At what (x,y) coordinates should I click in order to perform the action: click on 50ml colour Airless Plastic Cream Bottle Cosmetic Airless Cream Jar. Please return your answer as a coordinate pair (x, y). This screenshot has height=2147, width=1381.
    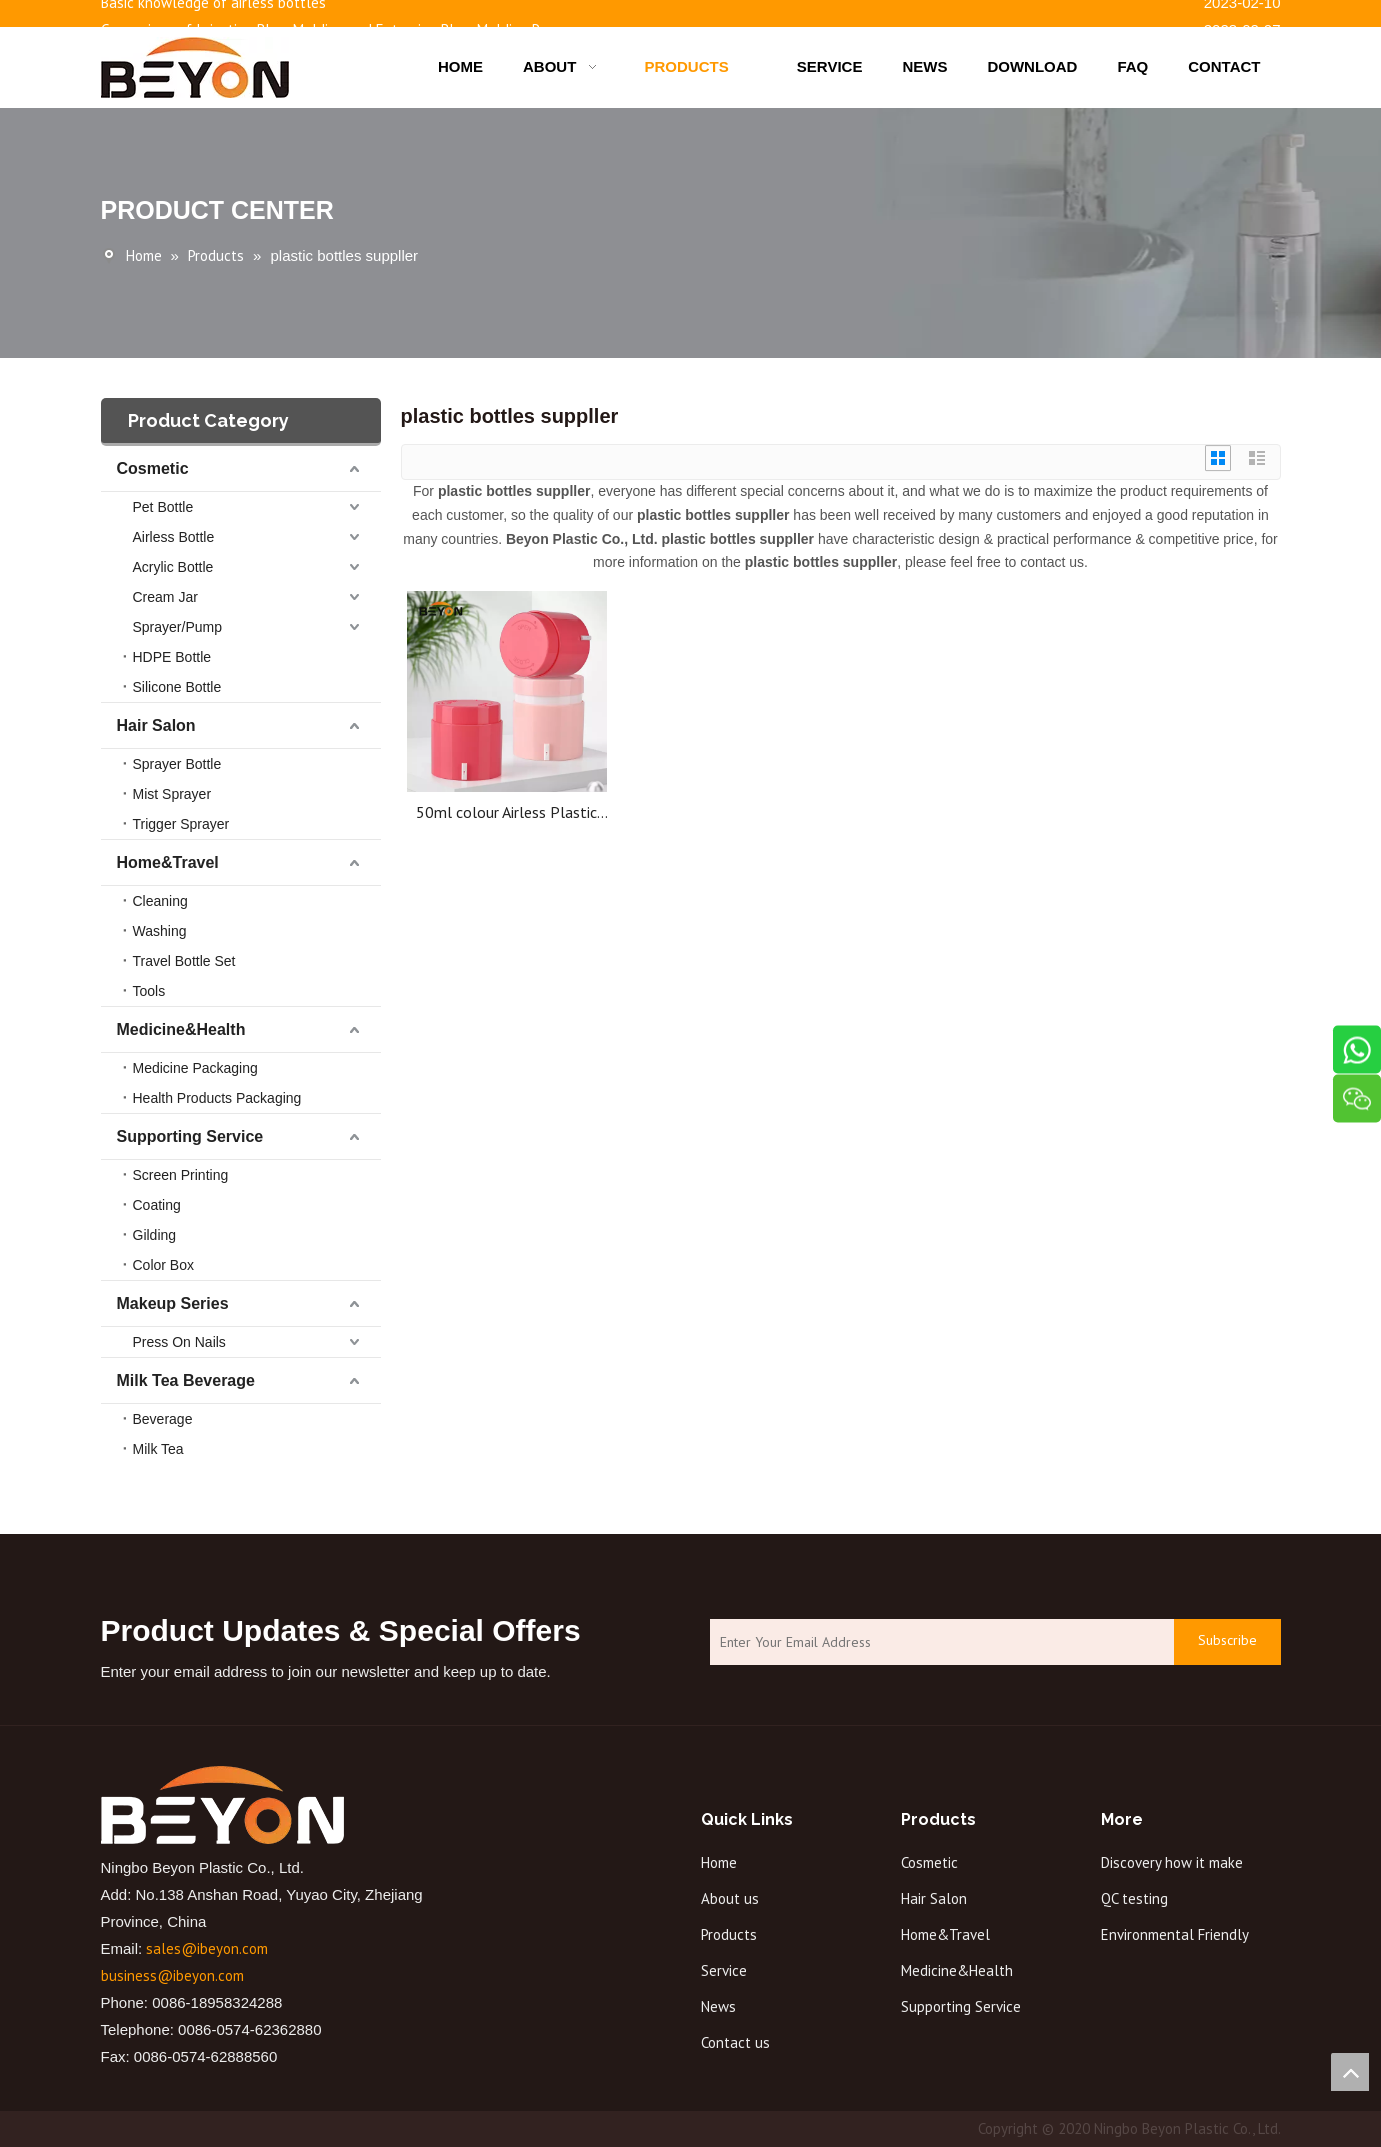
    Looking at the image, I should click on (506, 812).